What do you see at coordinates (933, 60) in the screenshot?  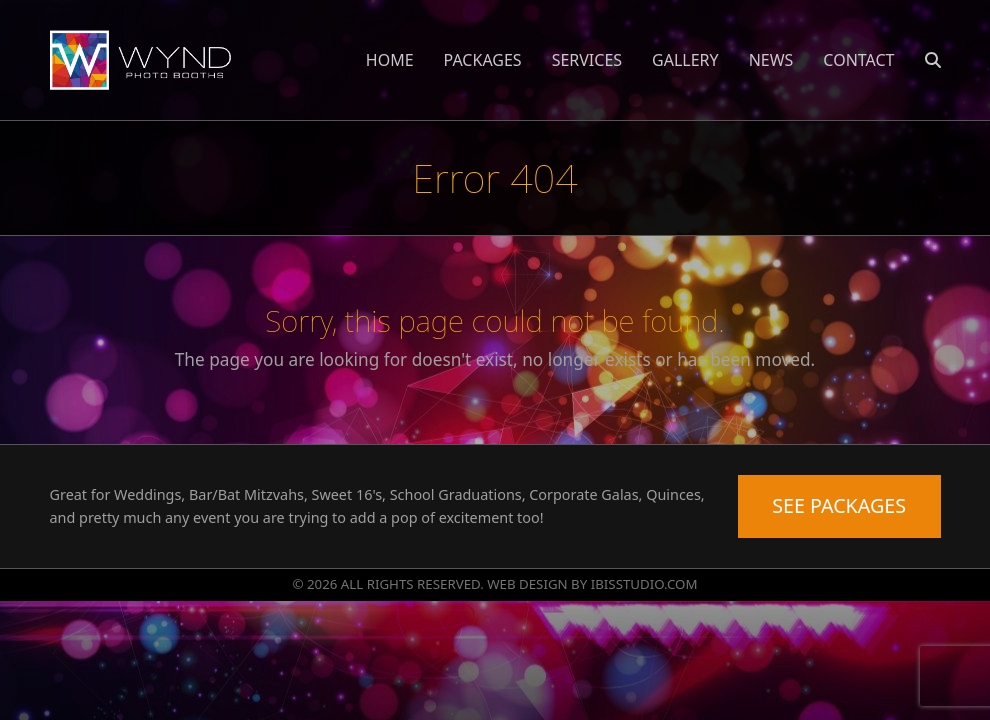 I see `[button]` at bounding box center [933, 60].